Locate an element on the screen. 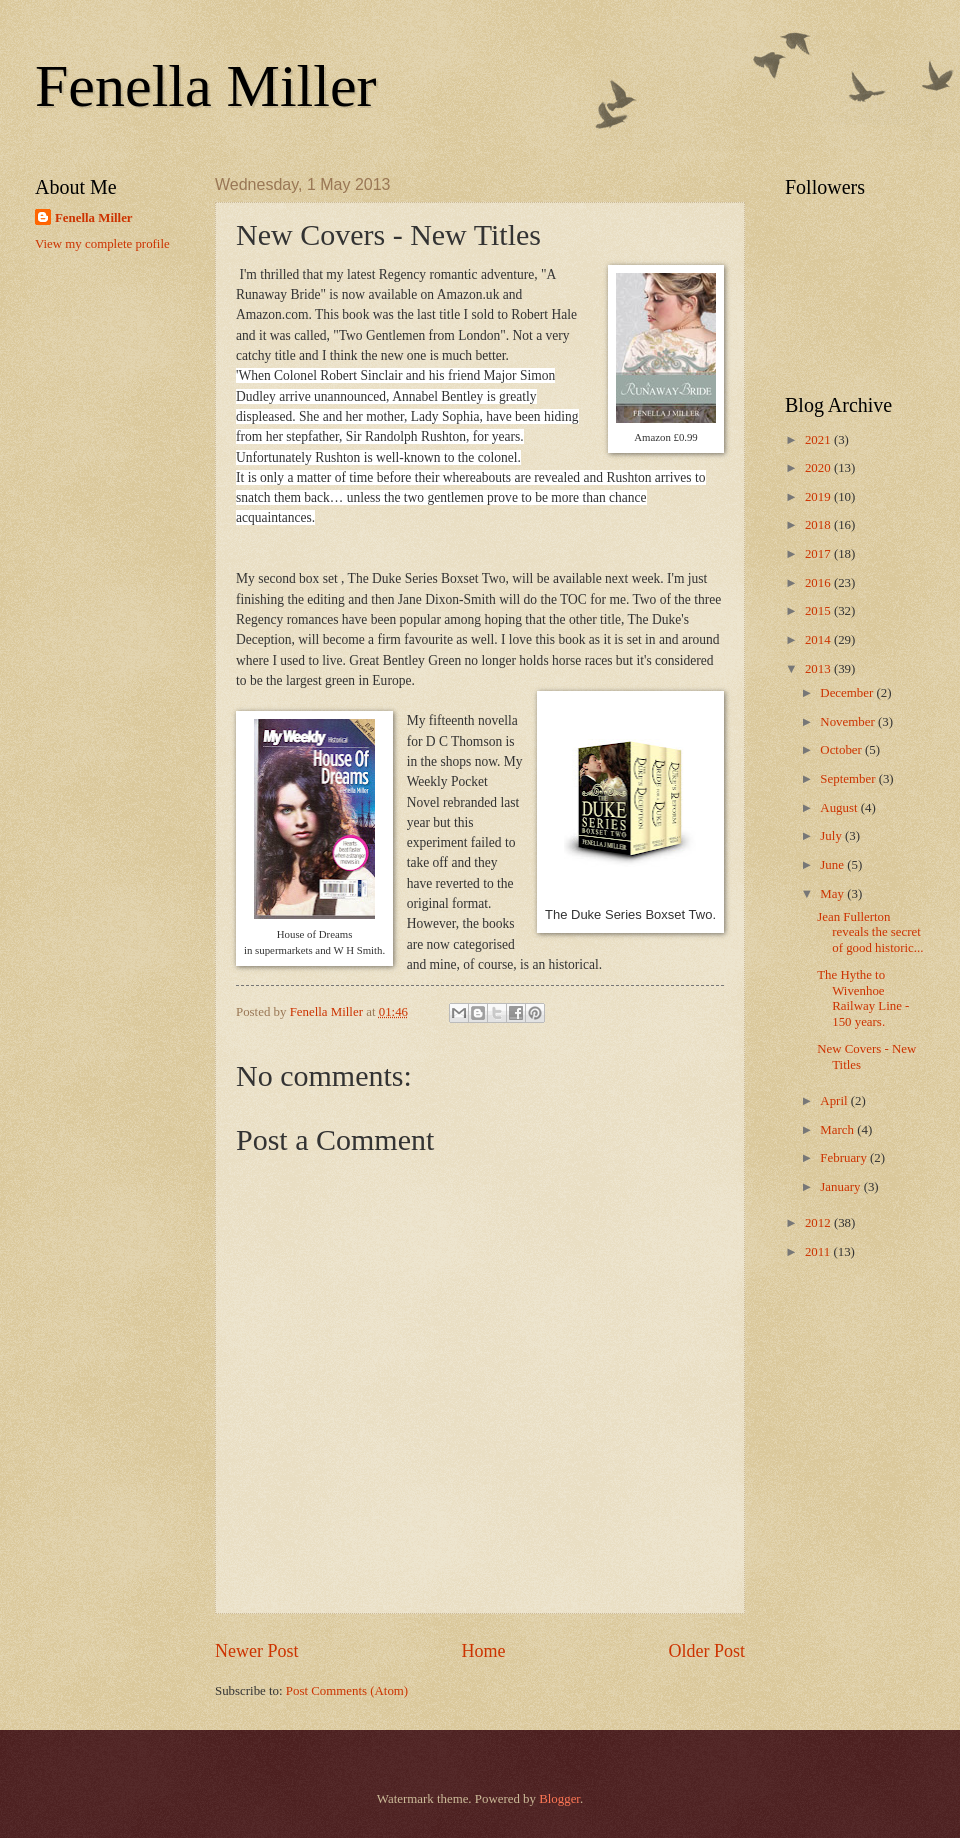  August is located at coordinates (840, 808).